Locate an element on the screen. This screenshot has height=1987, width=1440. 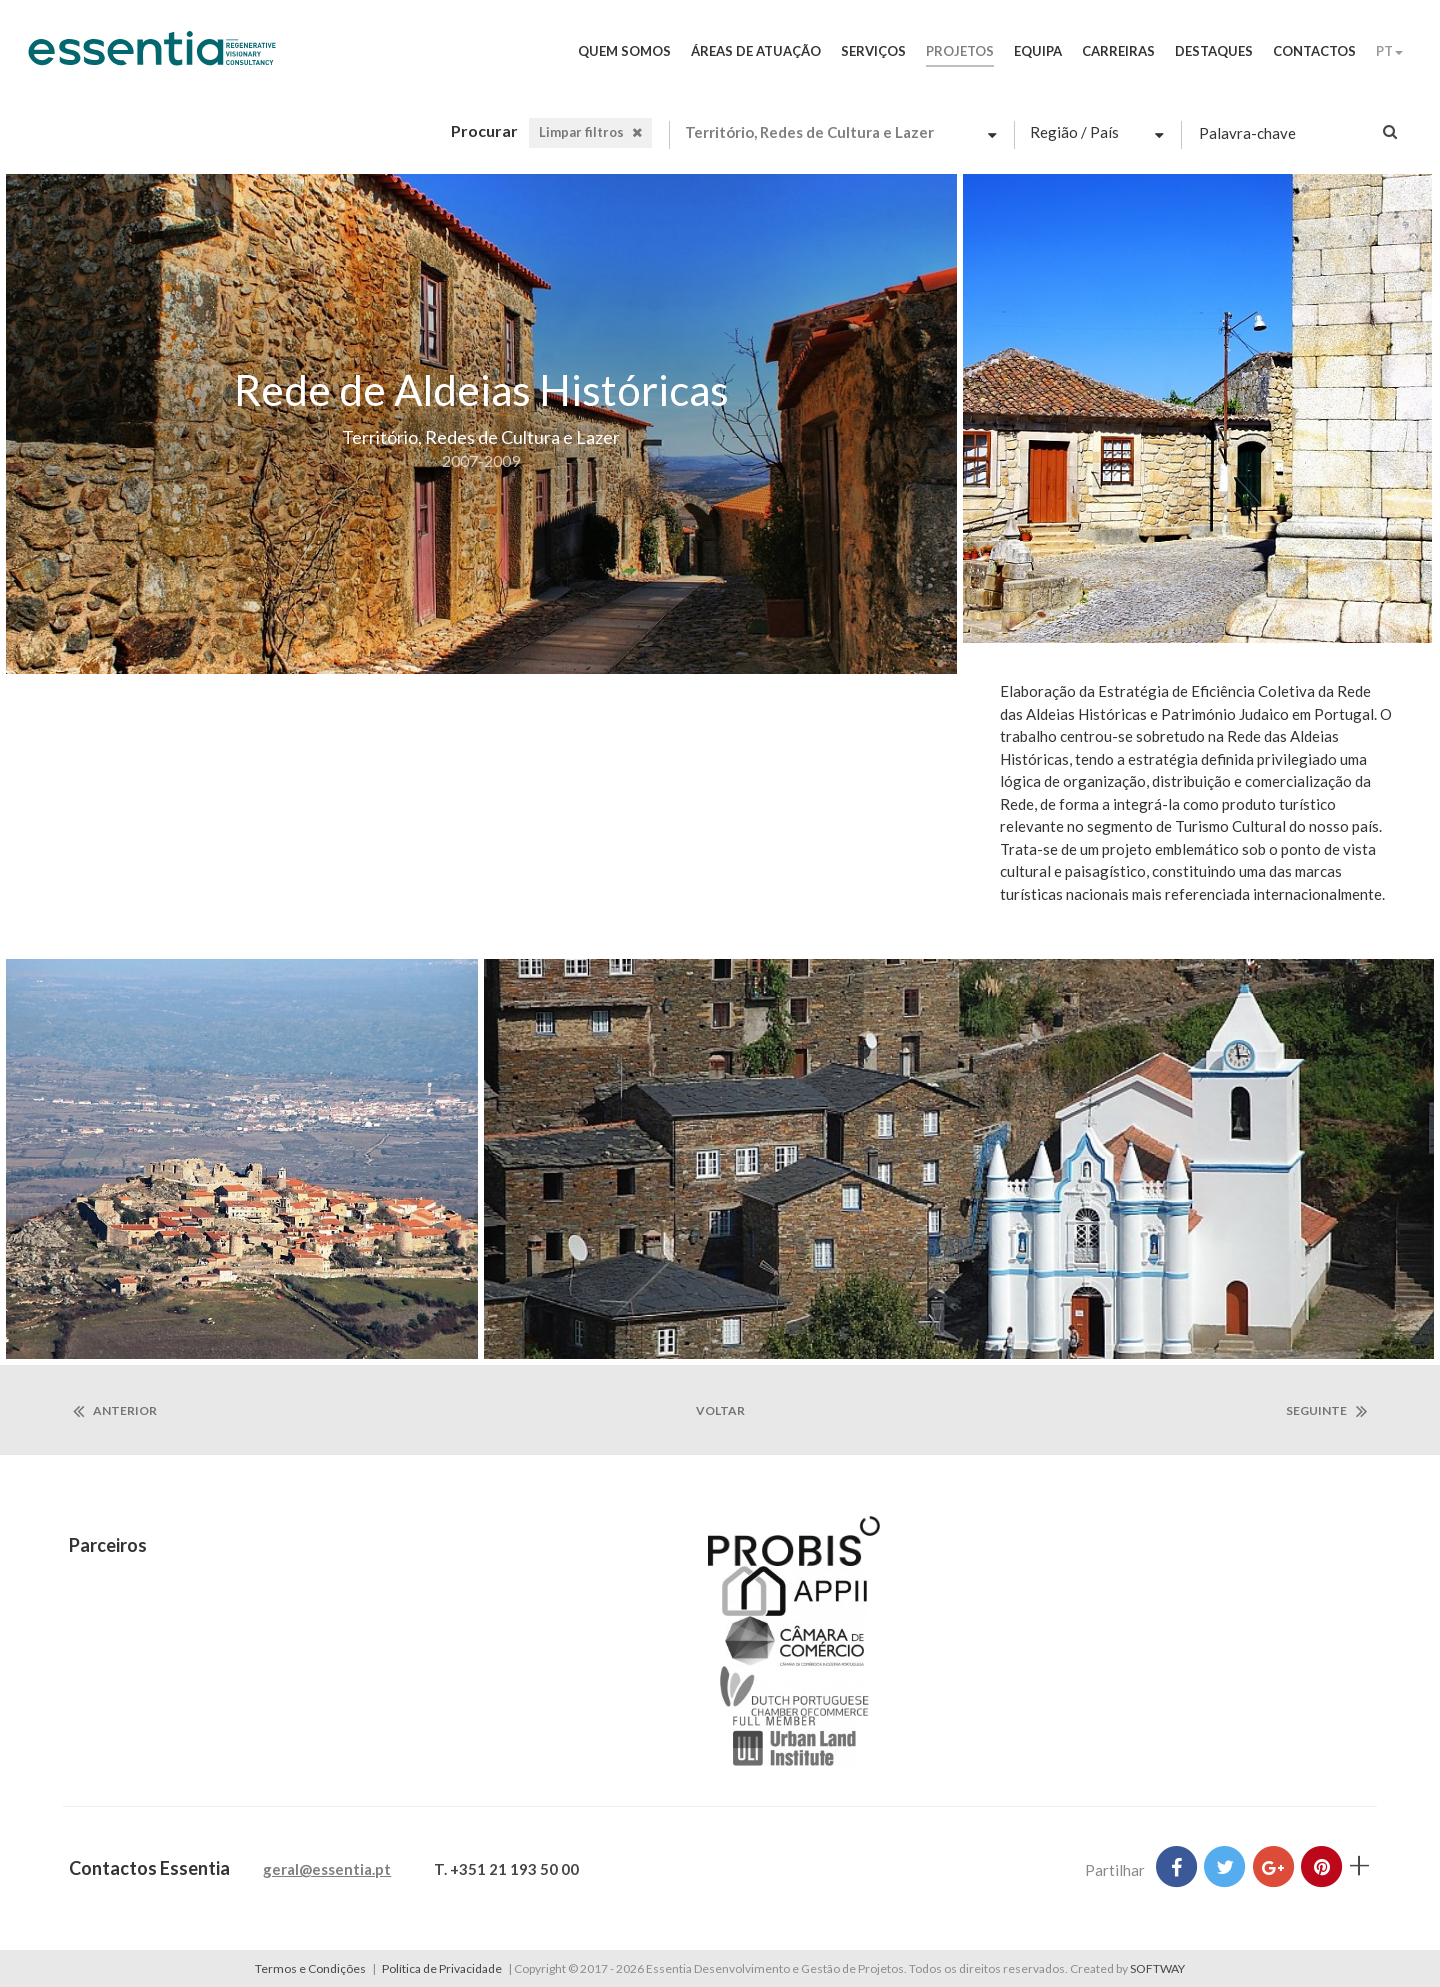
Carreiras is located at coordinates (1118, 51).